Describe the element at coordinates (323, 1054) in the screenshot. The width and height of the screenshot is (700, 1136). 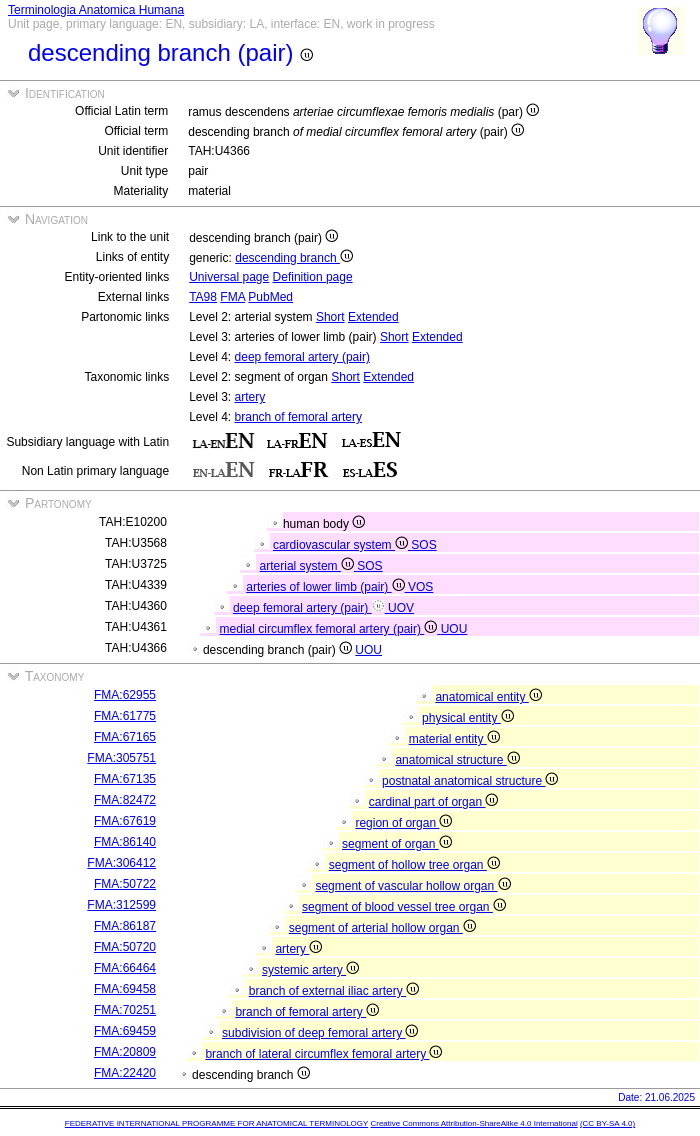
I see `branch of lateral circumflex femoral artery` at that location.